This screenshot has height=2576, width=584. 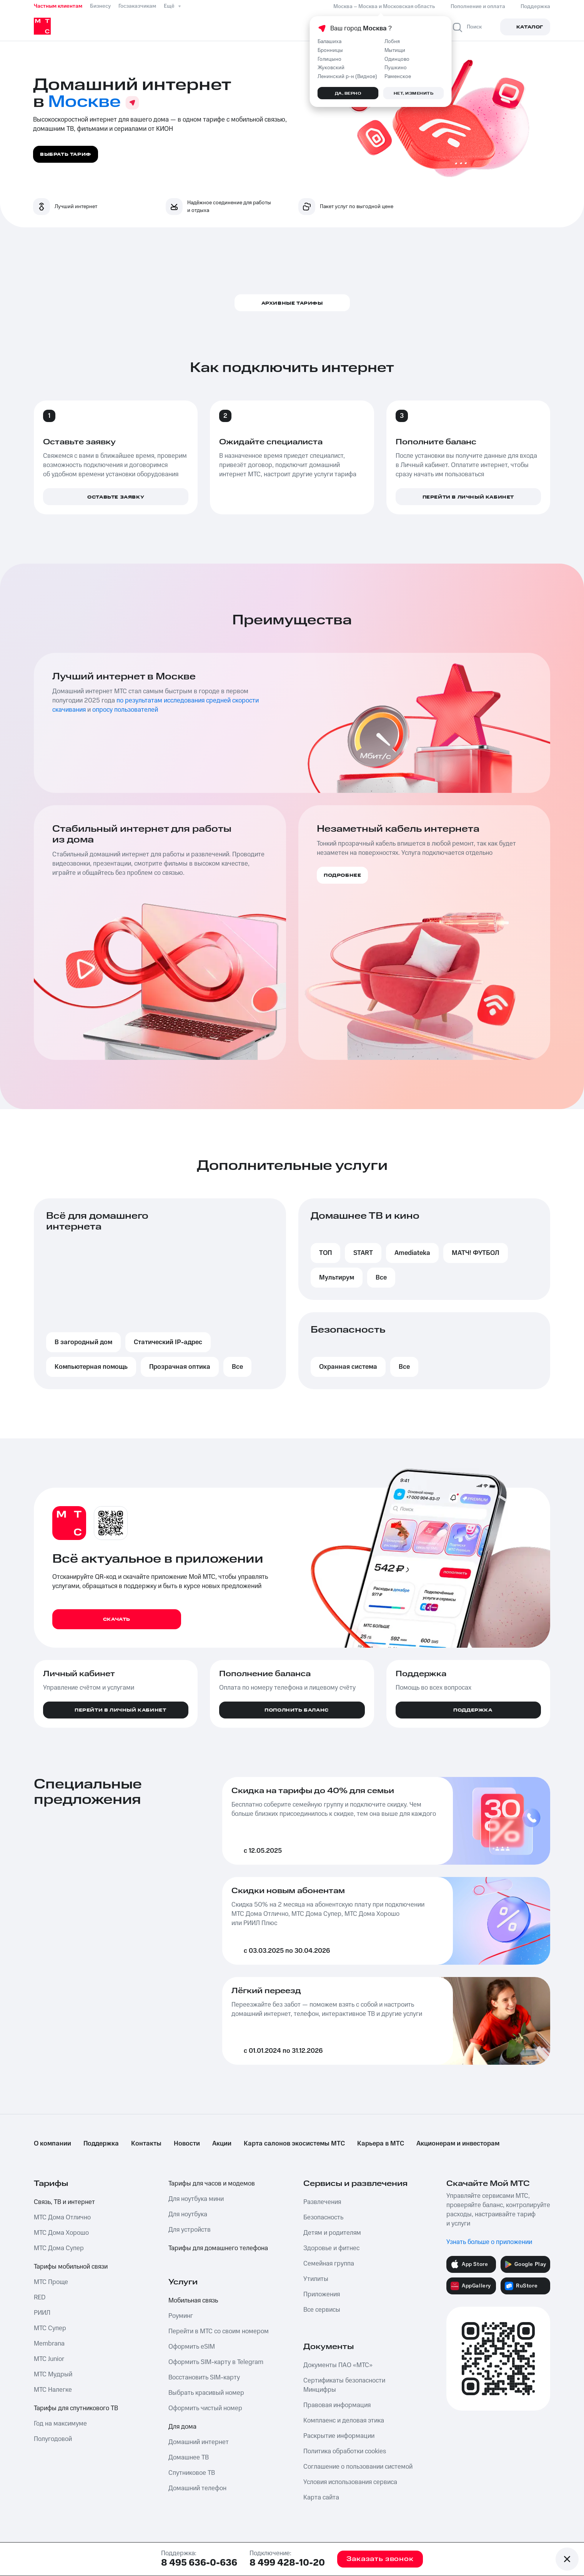 I want to click on Бизнесу, so click(x=100, y=6).